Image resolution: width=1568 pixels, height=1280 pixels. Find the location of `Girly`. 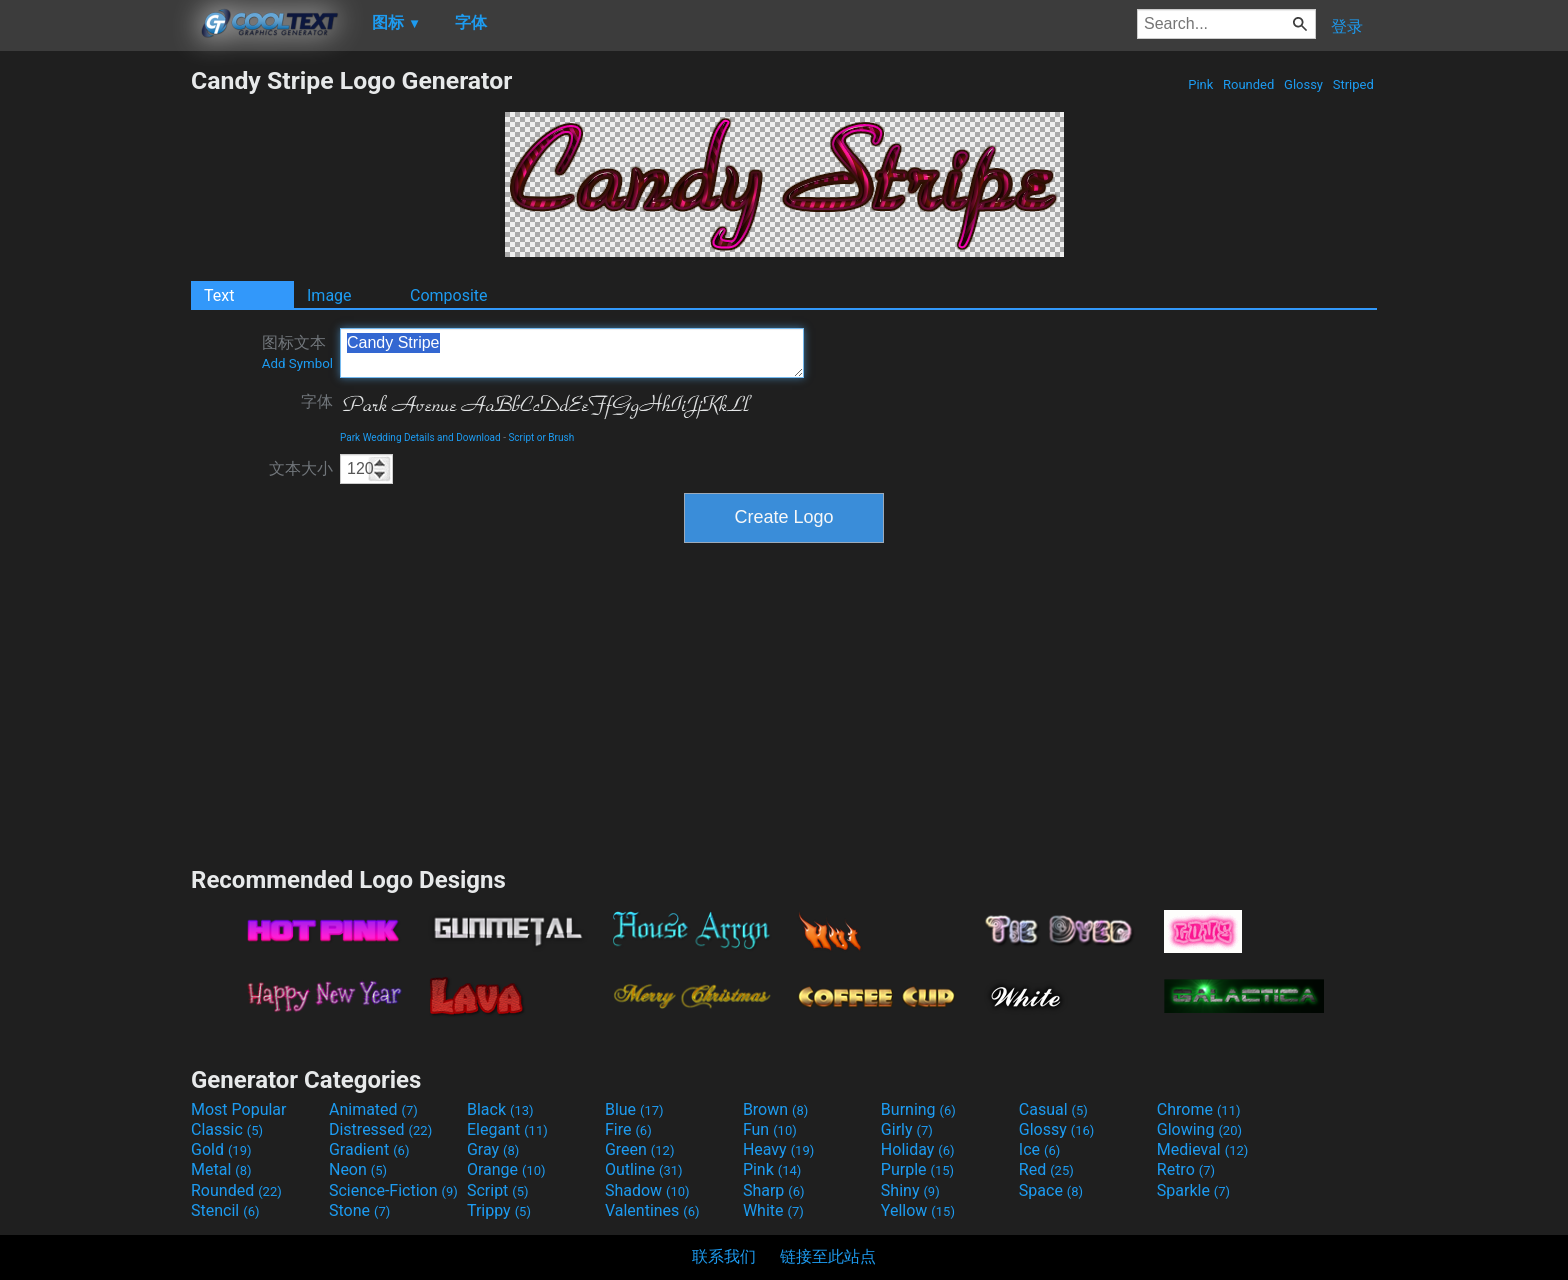

Girly is located at coordinates (907, 1129).